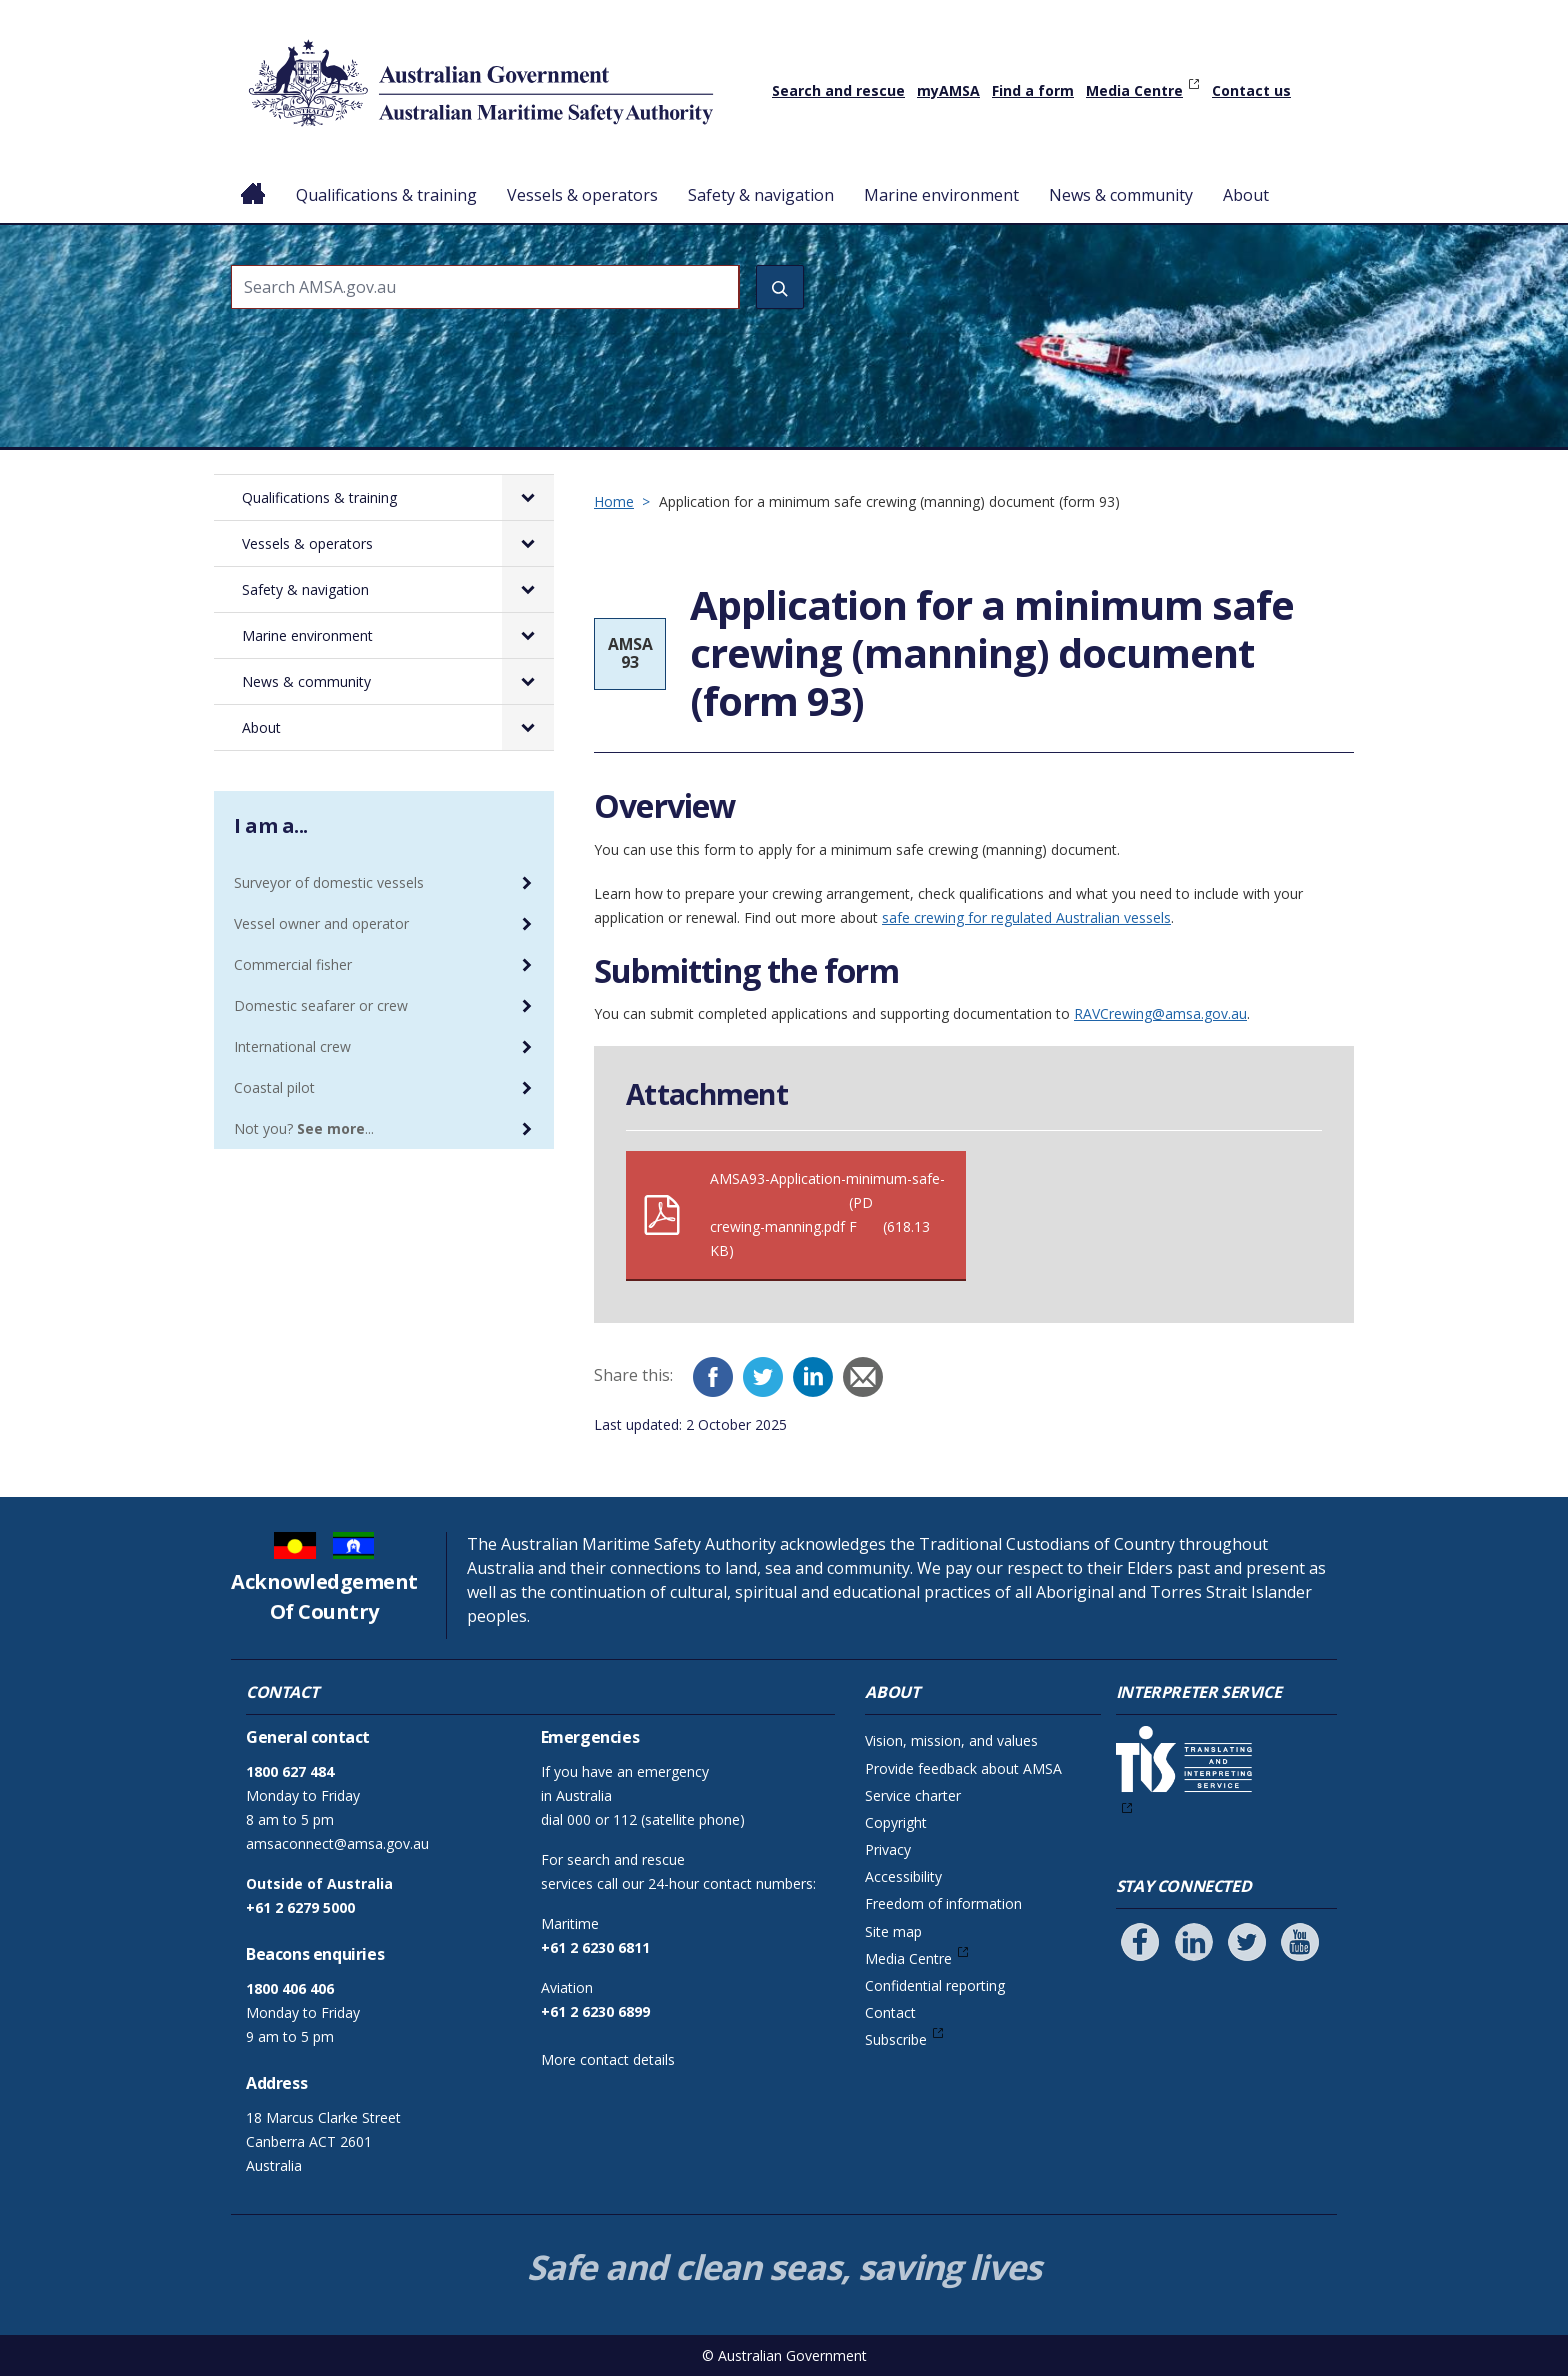  What do you see at coordinates (713, 1377) in the screenshot?
I see `[Facebook]` at bounding box center [713, 1377].